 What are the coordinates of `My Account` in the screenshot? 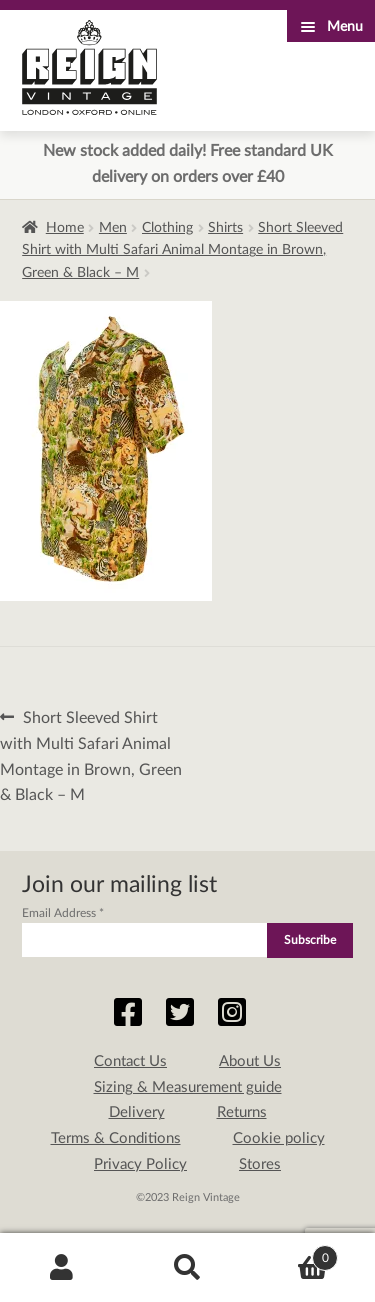 It's located at (62, 1268).